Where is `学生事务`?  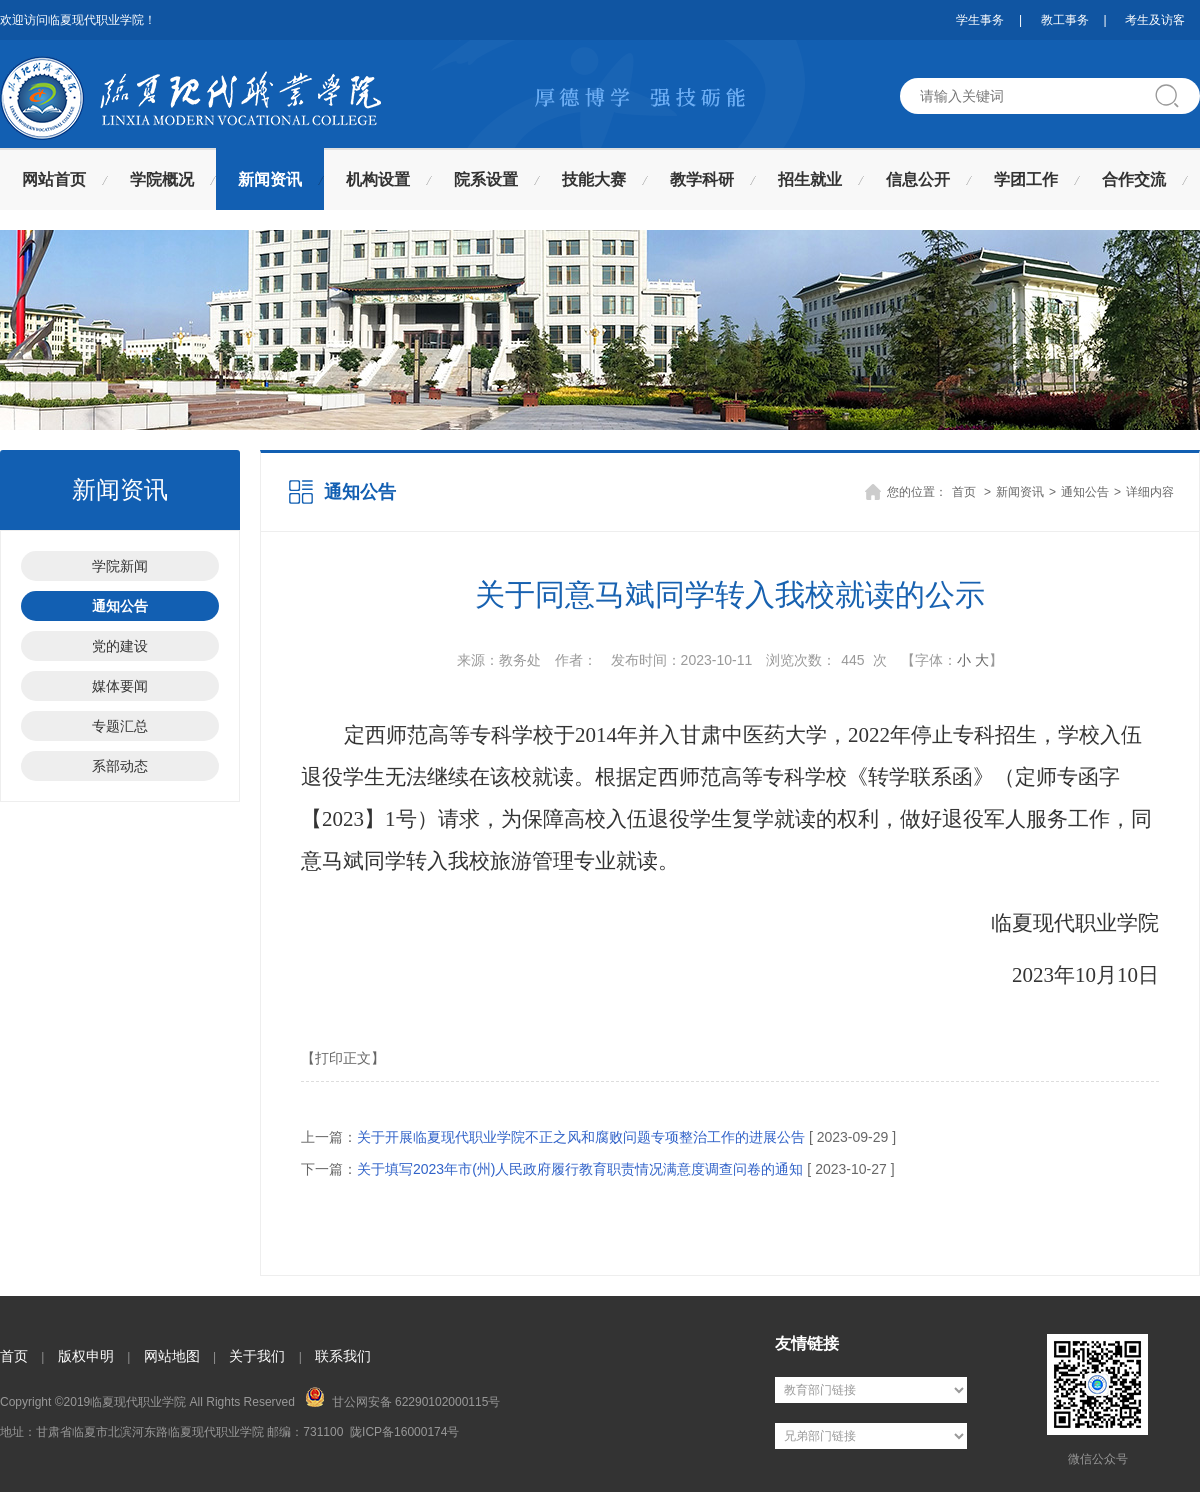
学生事务 is located at coordinates (980, 20).